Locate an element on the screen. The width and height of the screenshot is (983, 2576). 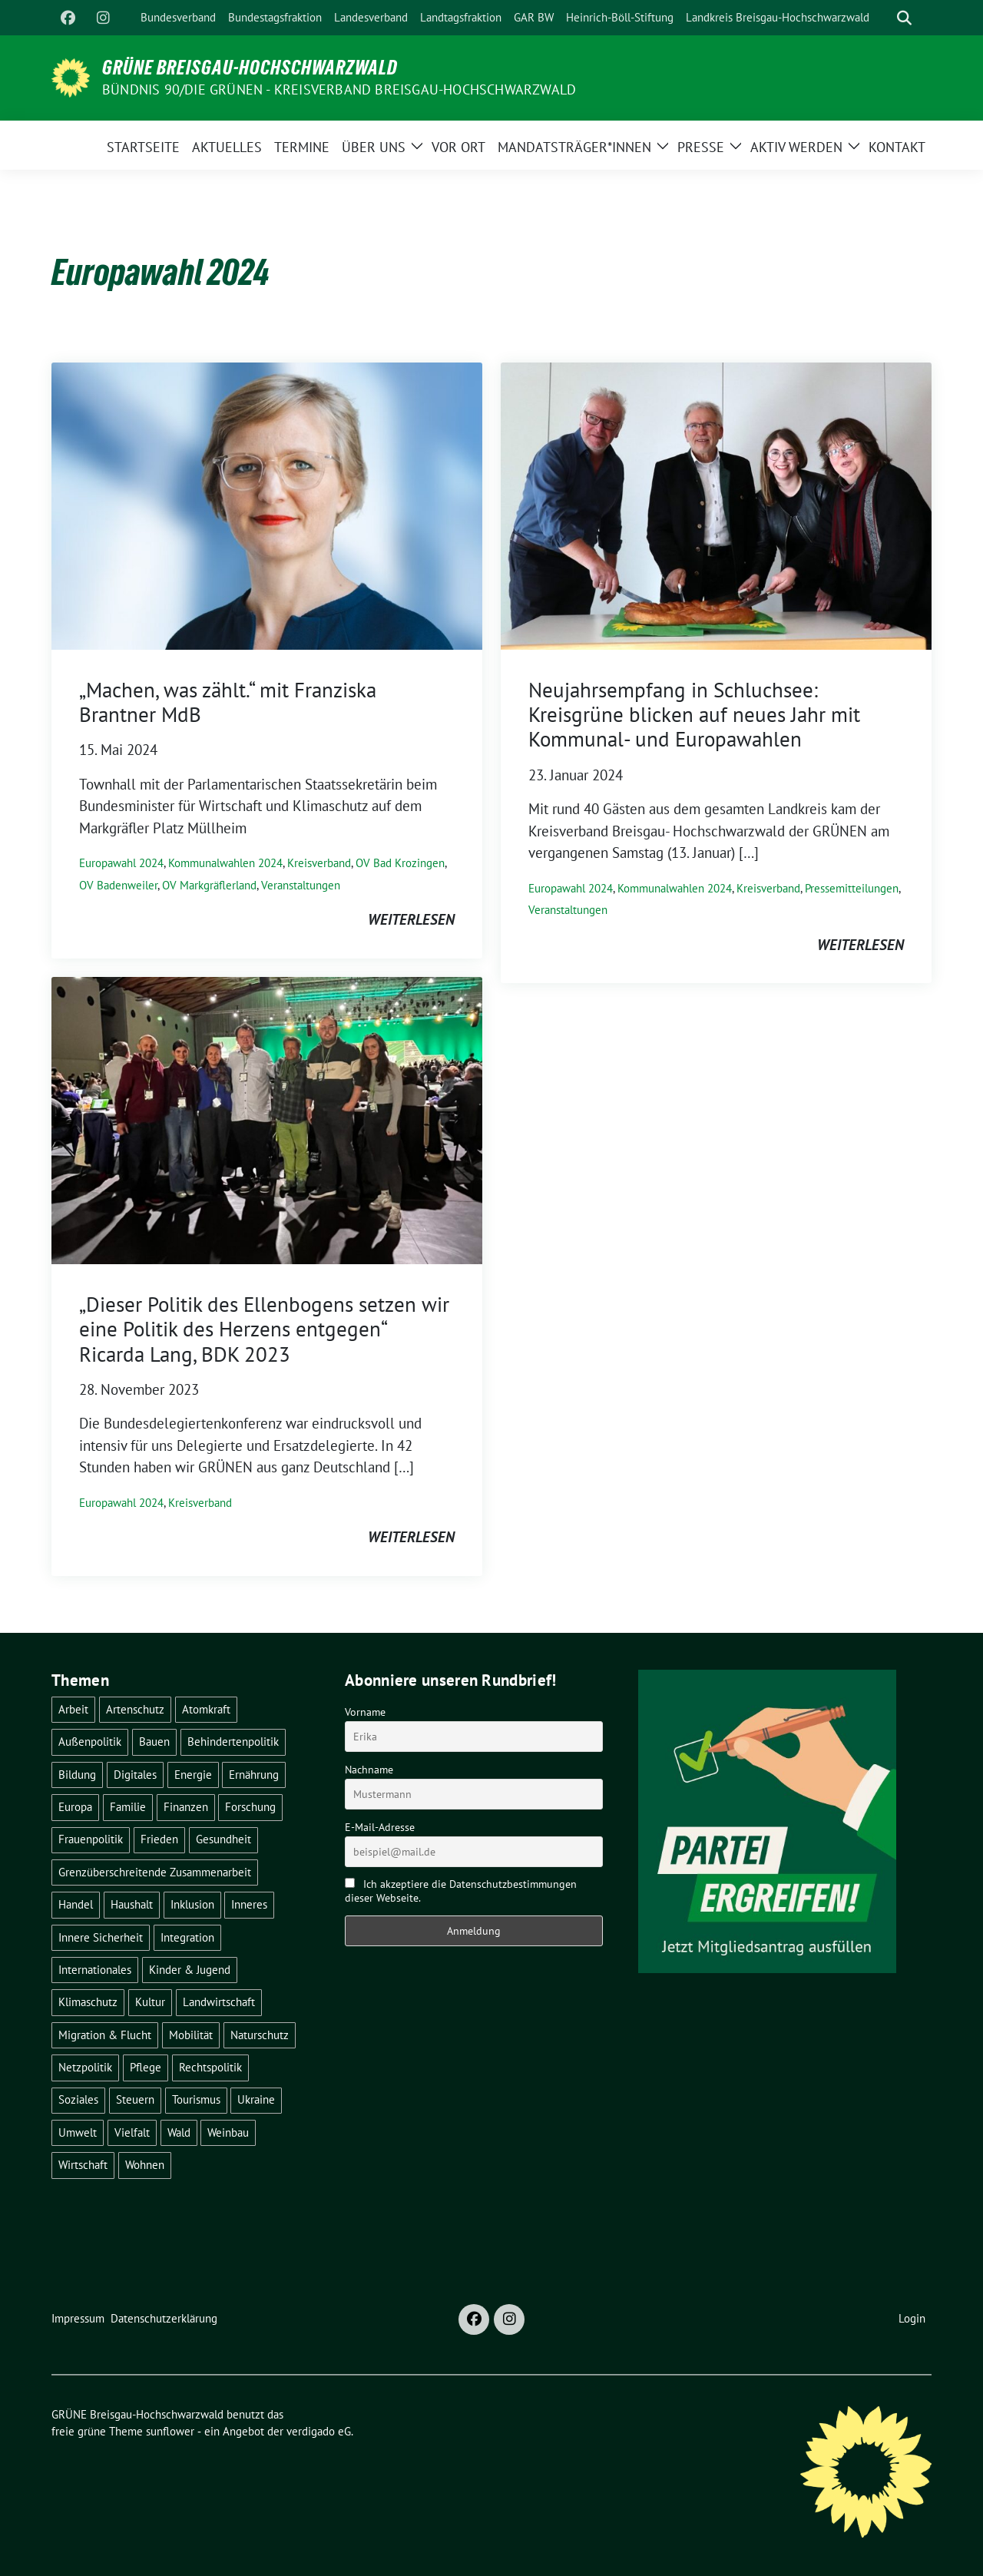
Inneres [Inneres (5 Einträge)] is located at coordinates (249, 1904).